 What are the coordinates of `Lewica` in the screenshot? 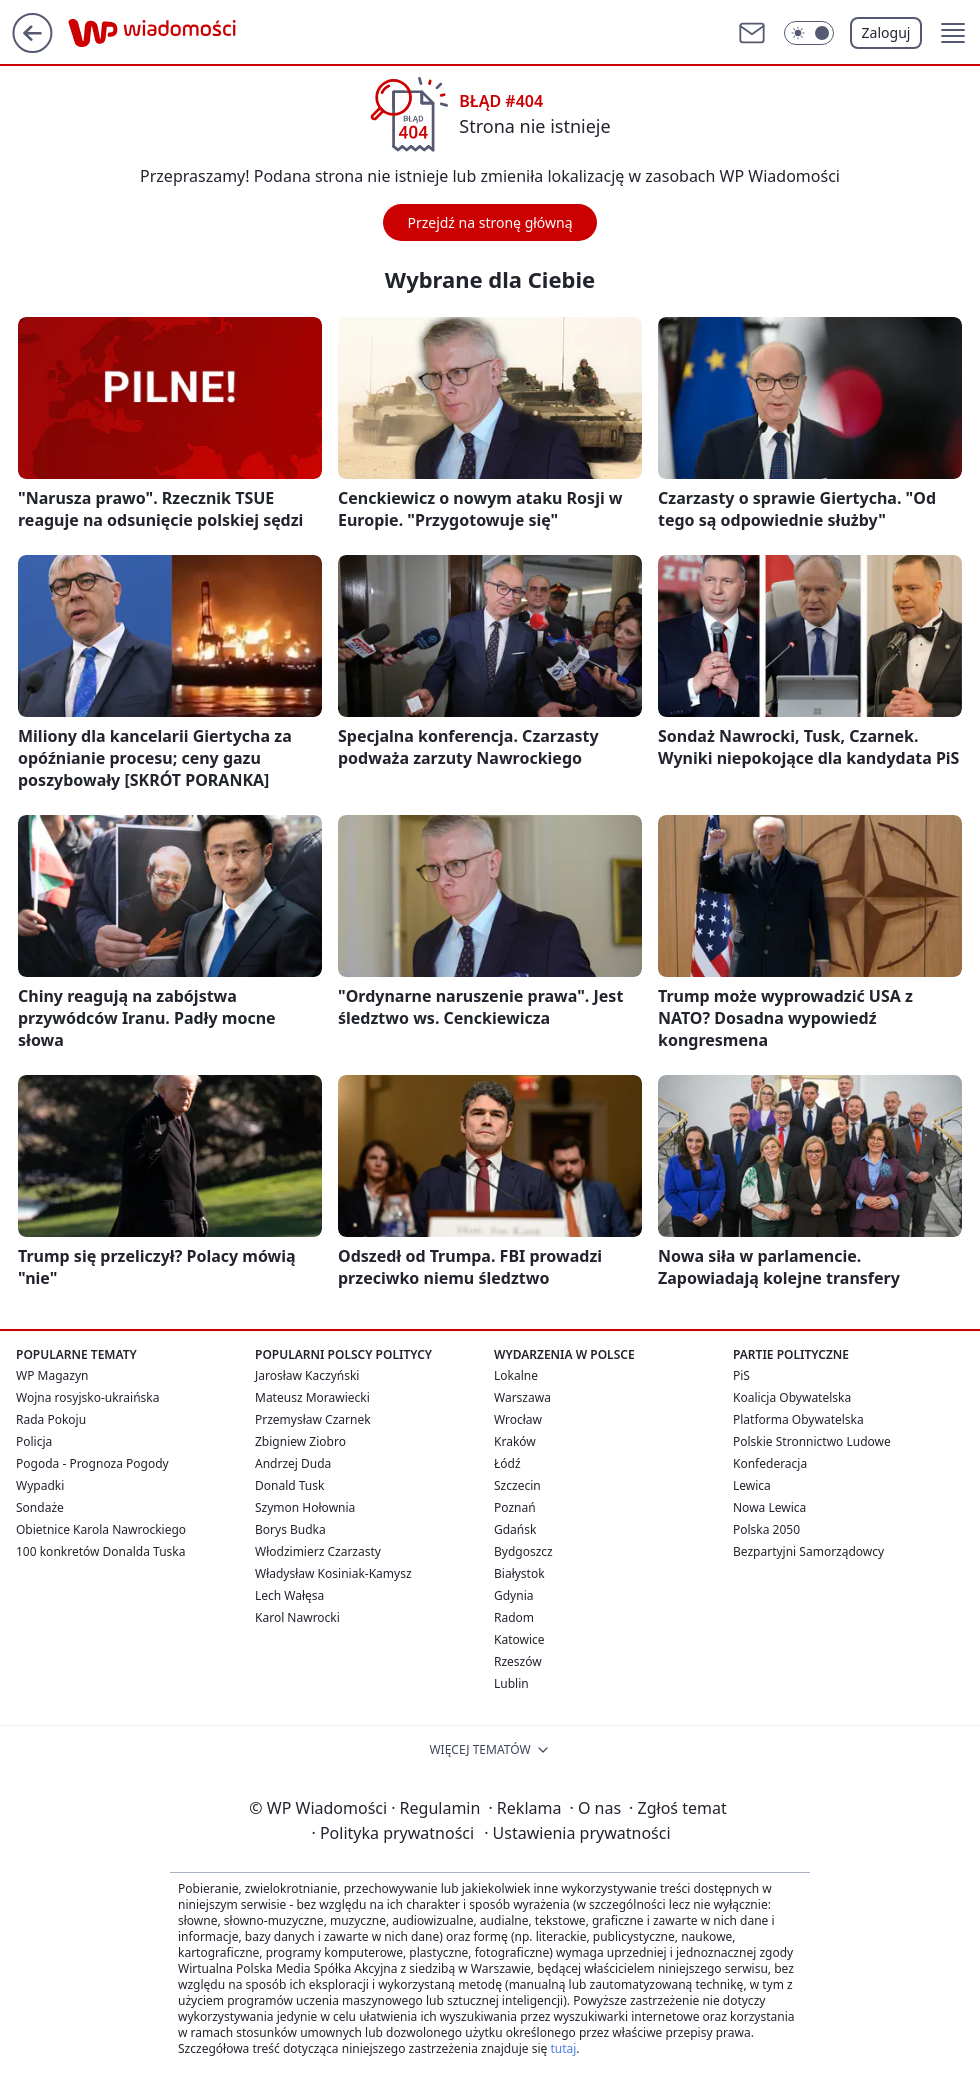 It's located at (752, 1485).